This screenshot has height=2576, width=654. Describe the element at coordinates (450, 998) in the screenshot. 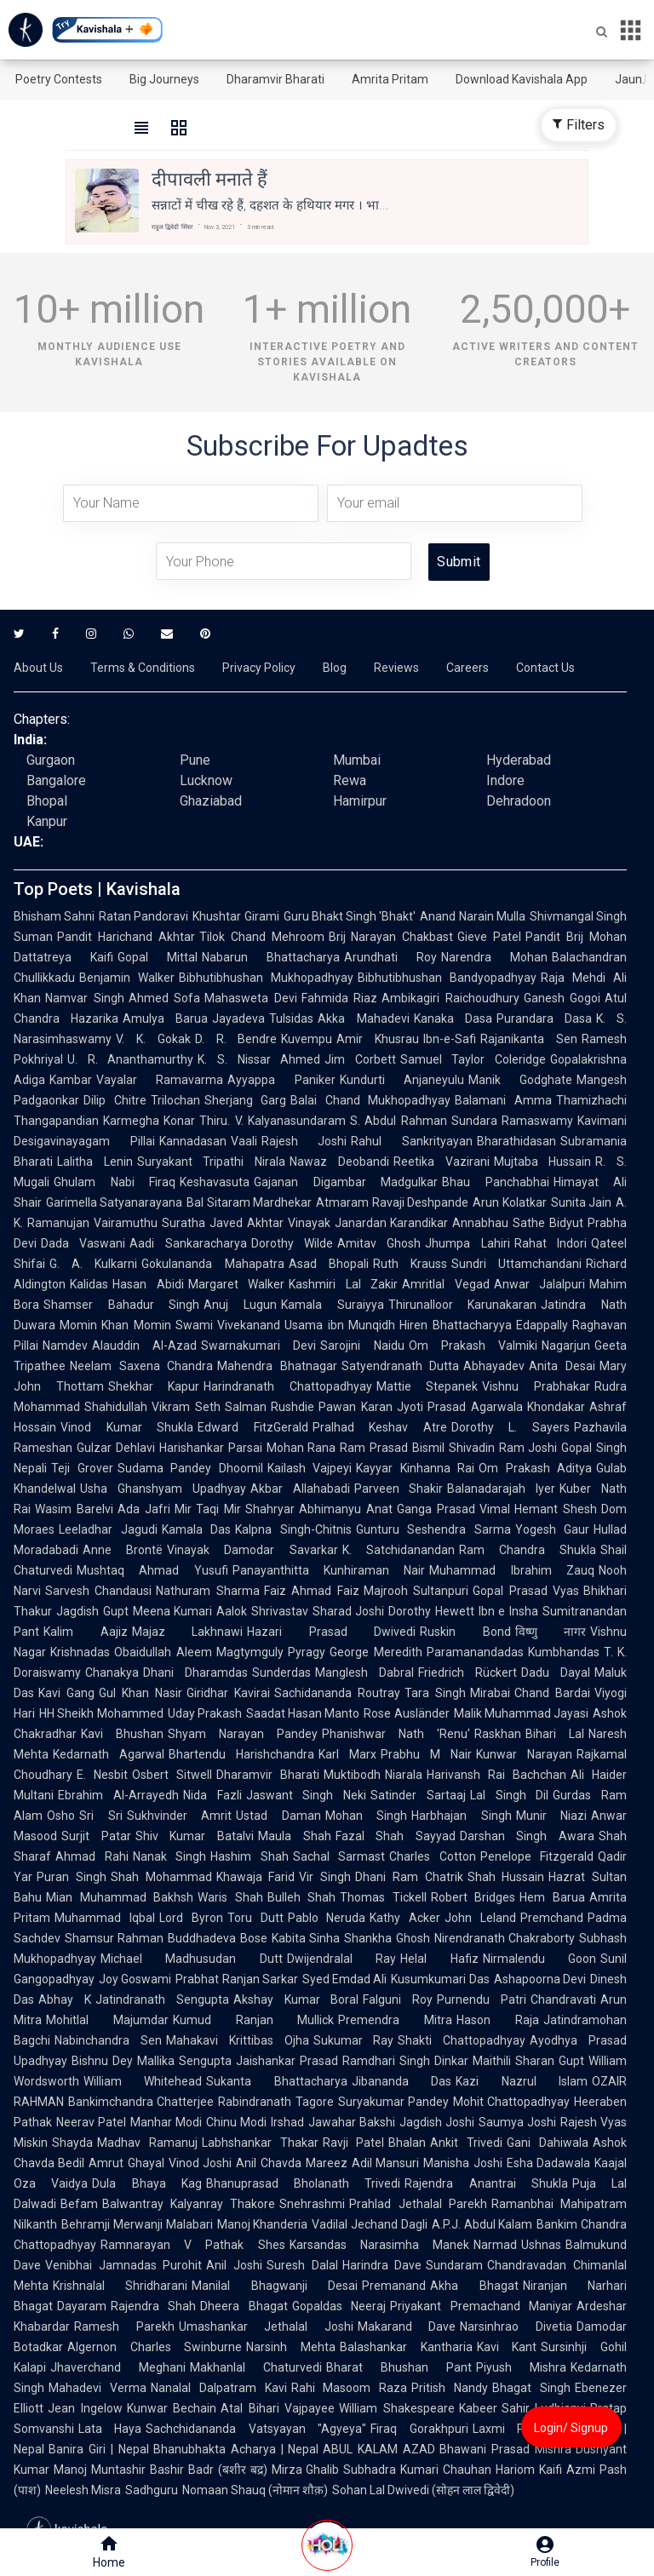

I see `Ambikagiri Raichoudhury` at that location.